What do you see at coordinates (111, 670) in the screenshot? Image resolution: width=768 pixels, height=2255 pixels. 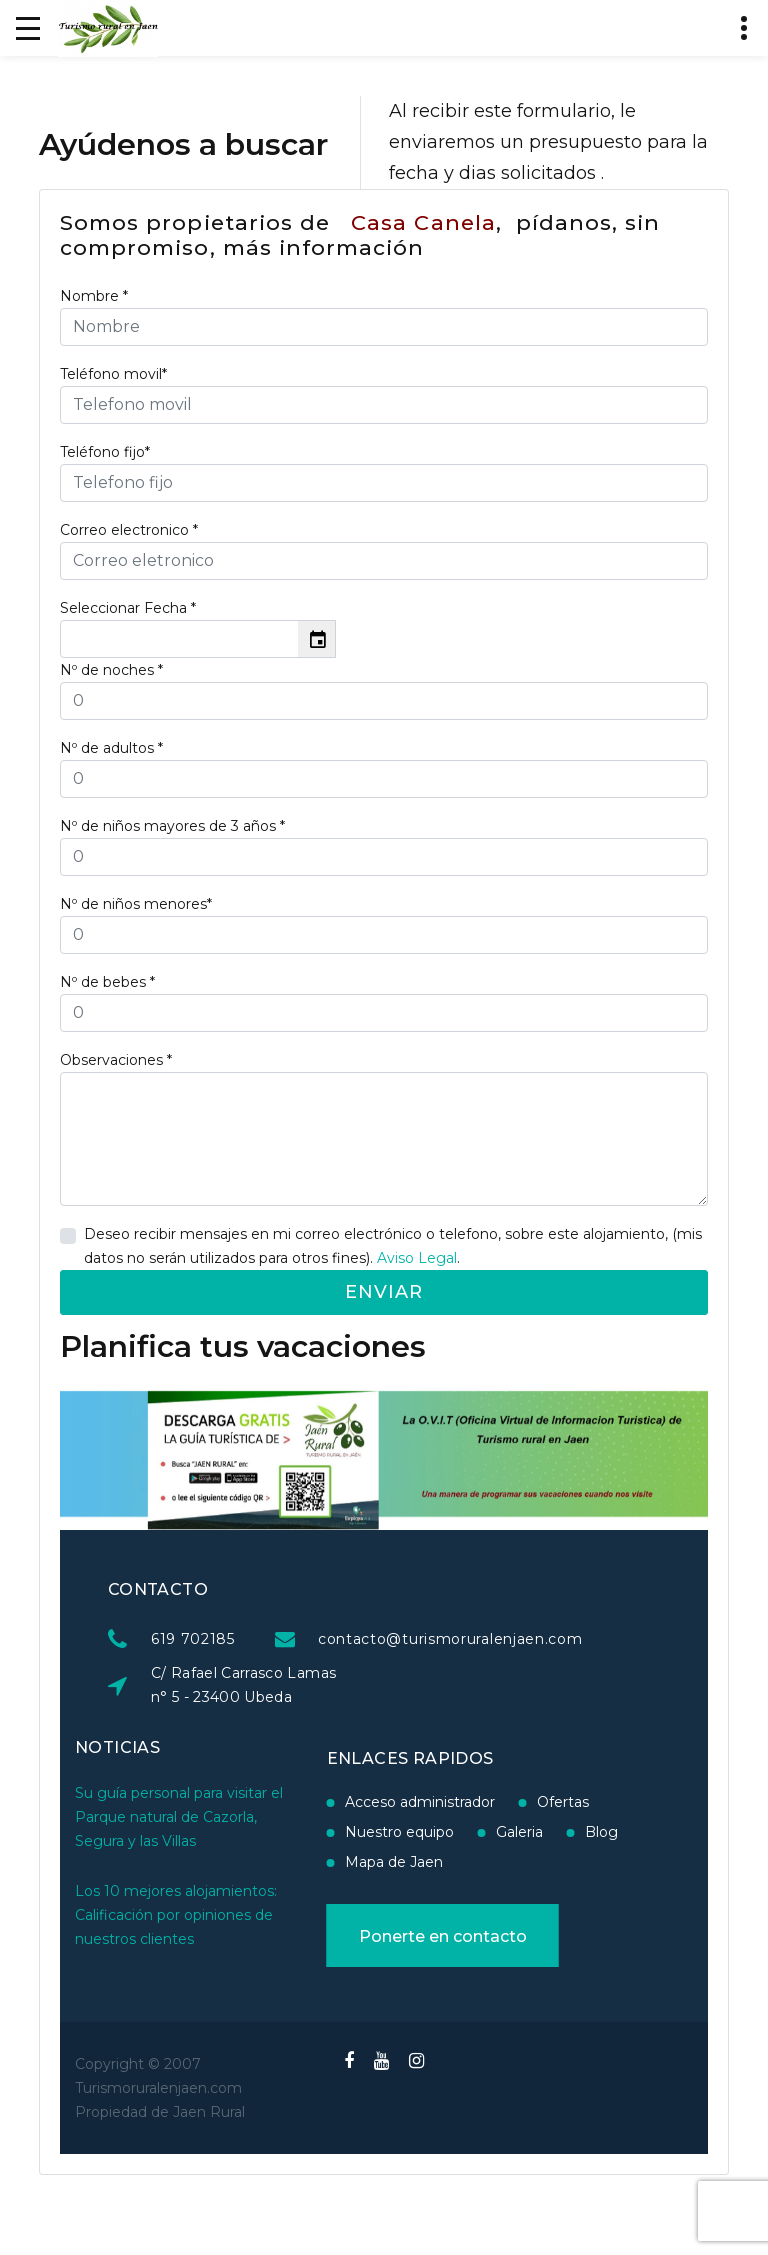 I see `Nº de noches` at bounding box center [111, 670].